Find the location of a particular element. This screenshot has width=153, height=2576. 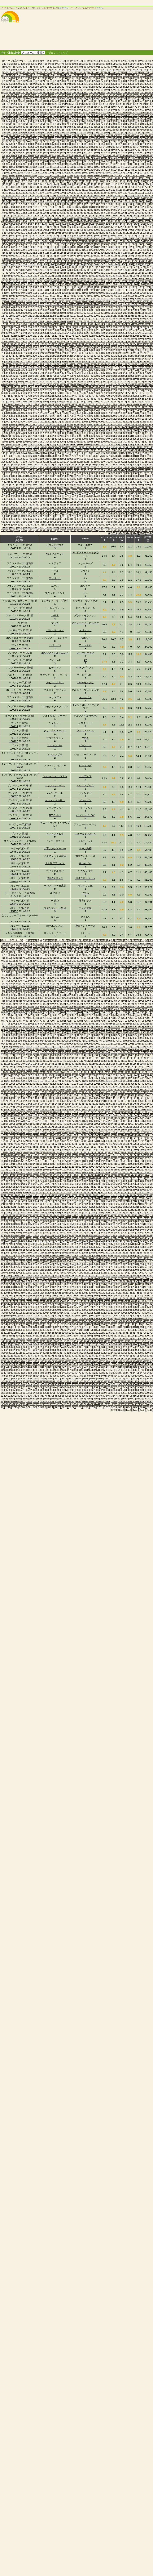

[895] is located at coordinates (108, 152).